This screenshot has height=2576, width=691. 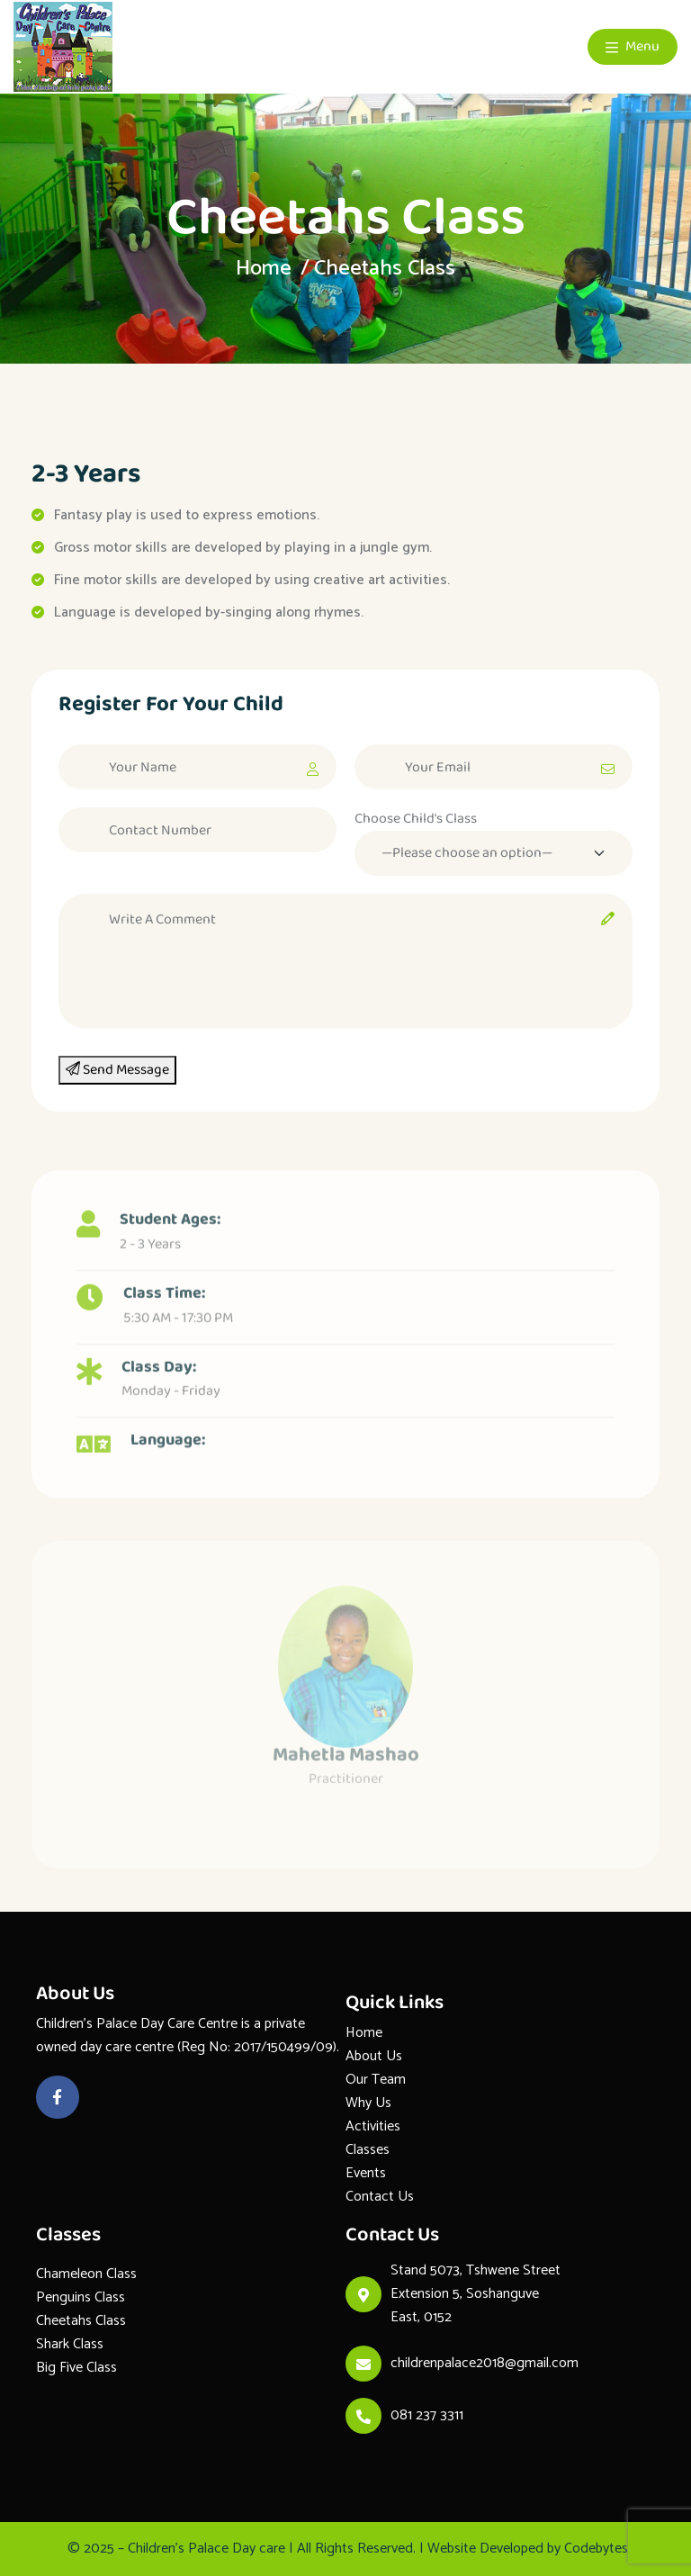 What do you see at coordinates (69, 2344) in the screenshot?
I see `Shark Class` at bounding box center [69, 2344].